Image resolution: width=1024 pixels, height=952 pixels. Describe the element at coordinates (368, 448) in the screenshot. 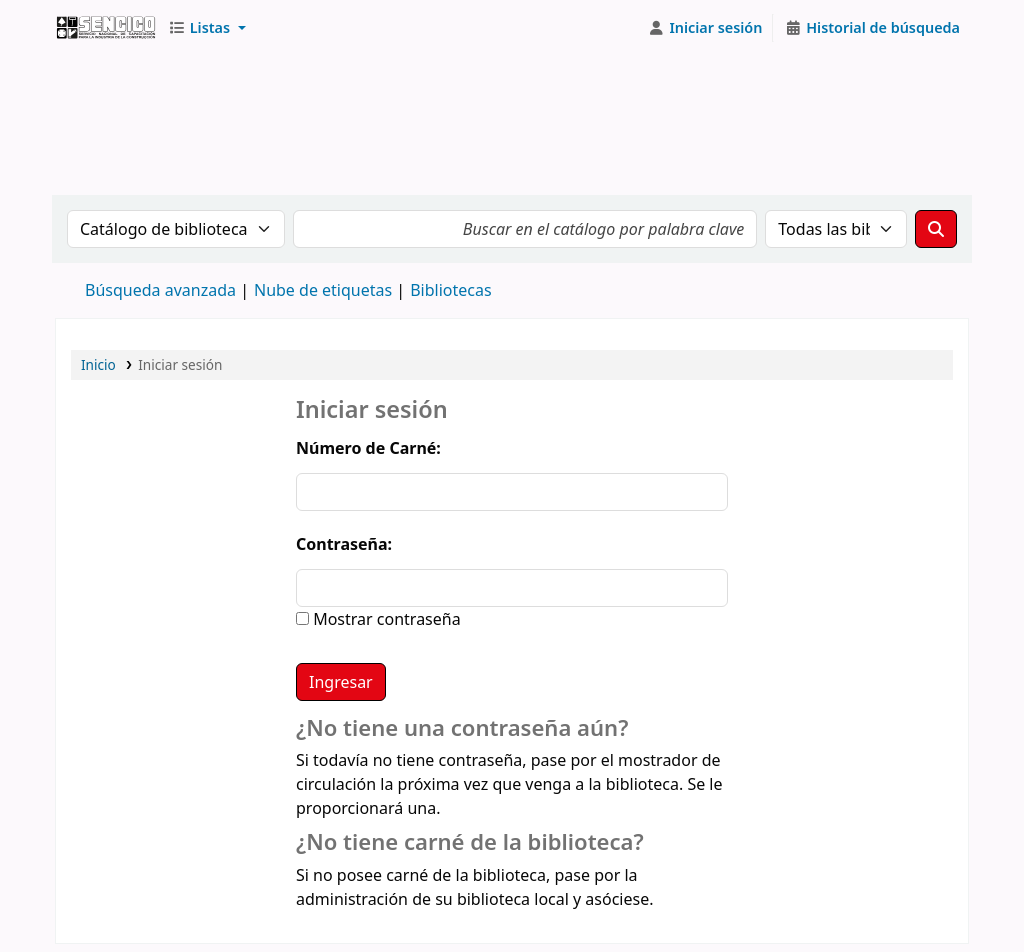

I see `Número de Carné:` at that location.